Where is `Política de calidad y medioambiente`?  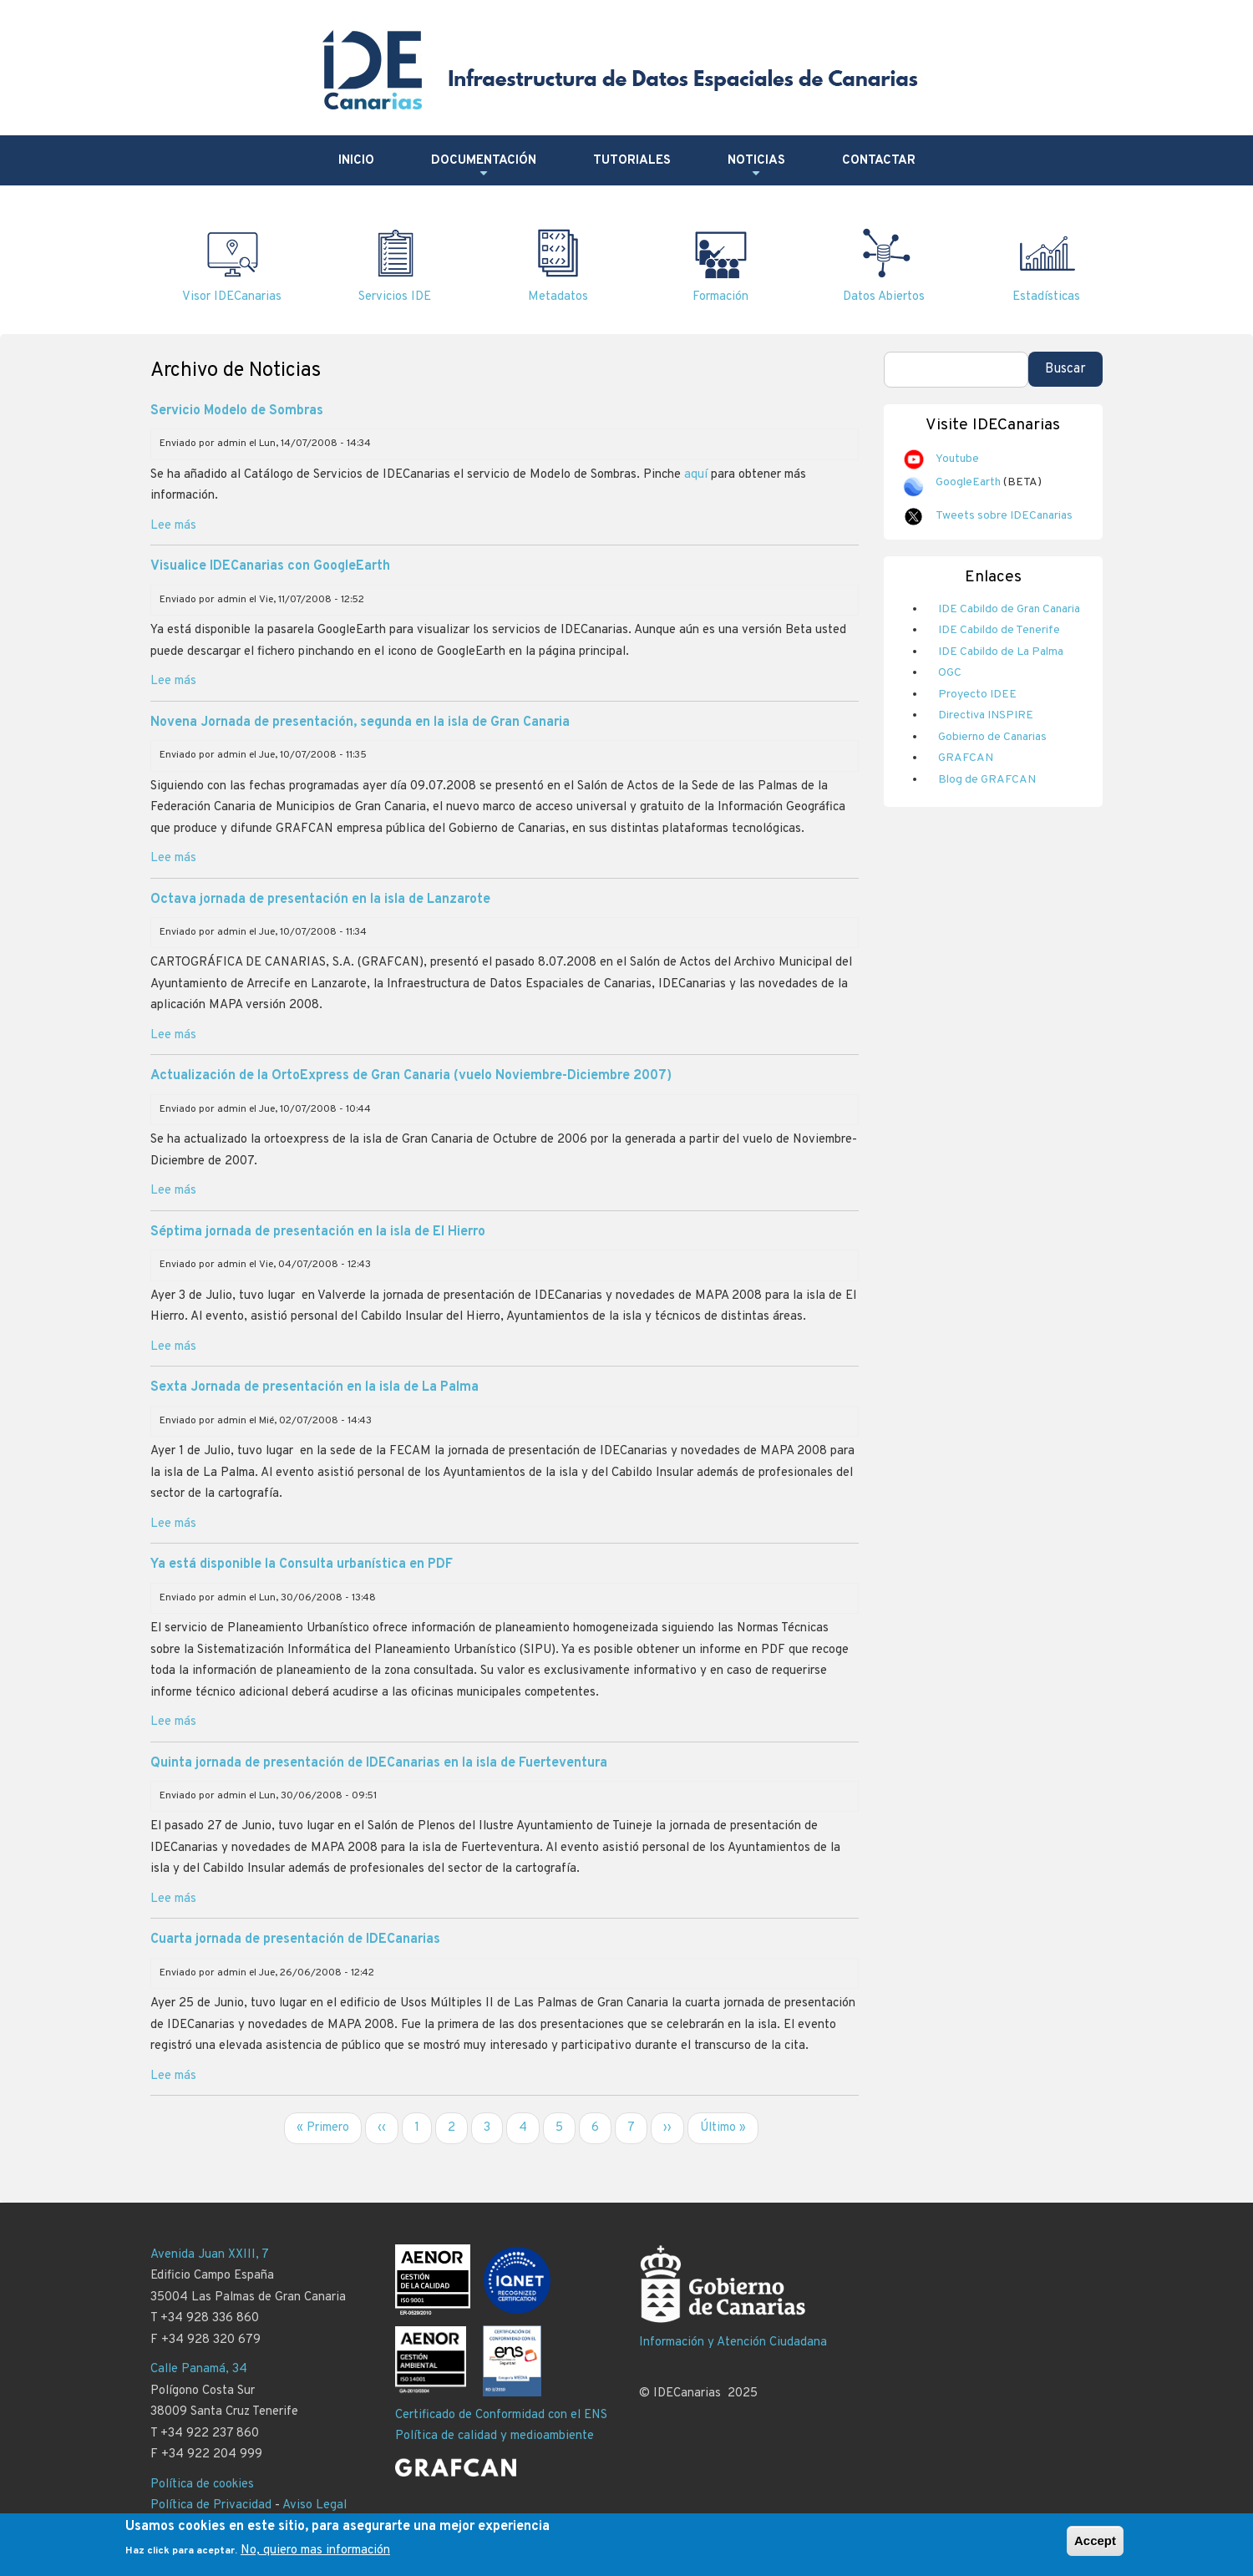 Política de calidad y medioambiente is located at coordinates (494, 2436).